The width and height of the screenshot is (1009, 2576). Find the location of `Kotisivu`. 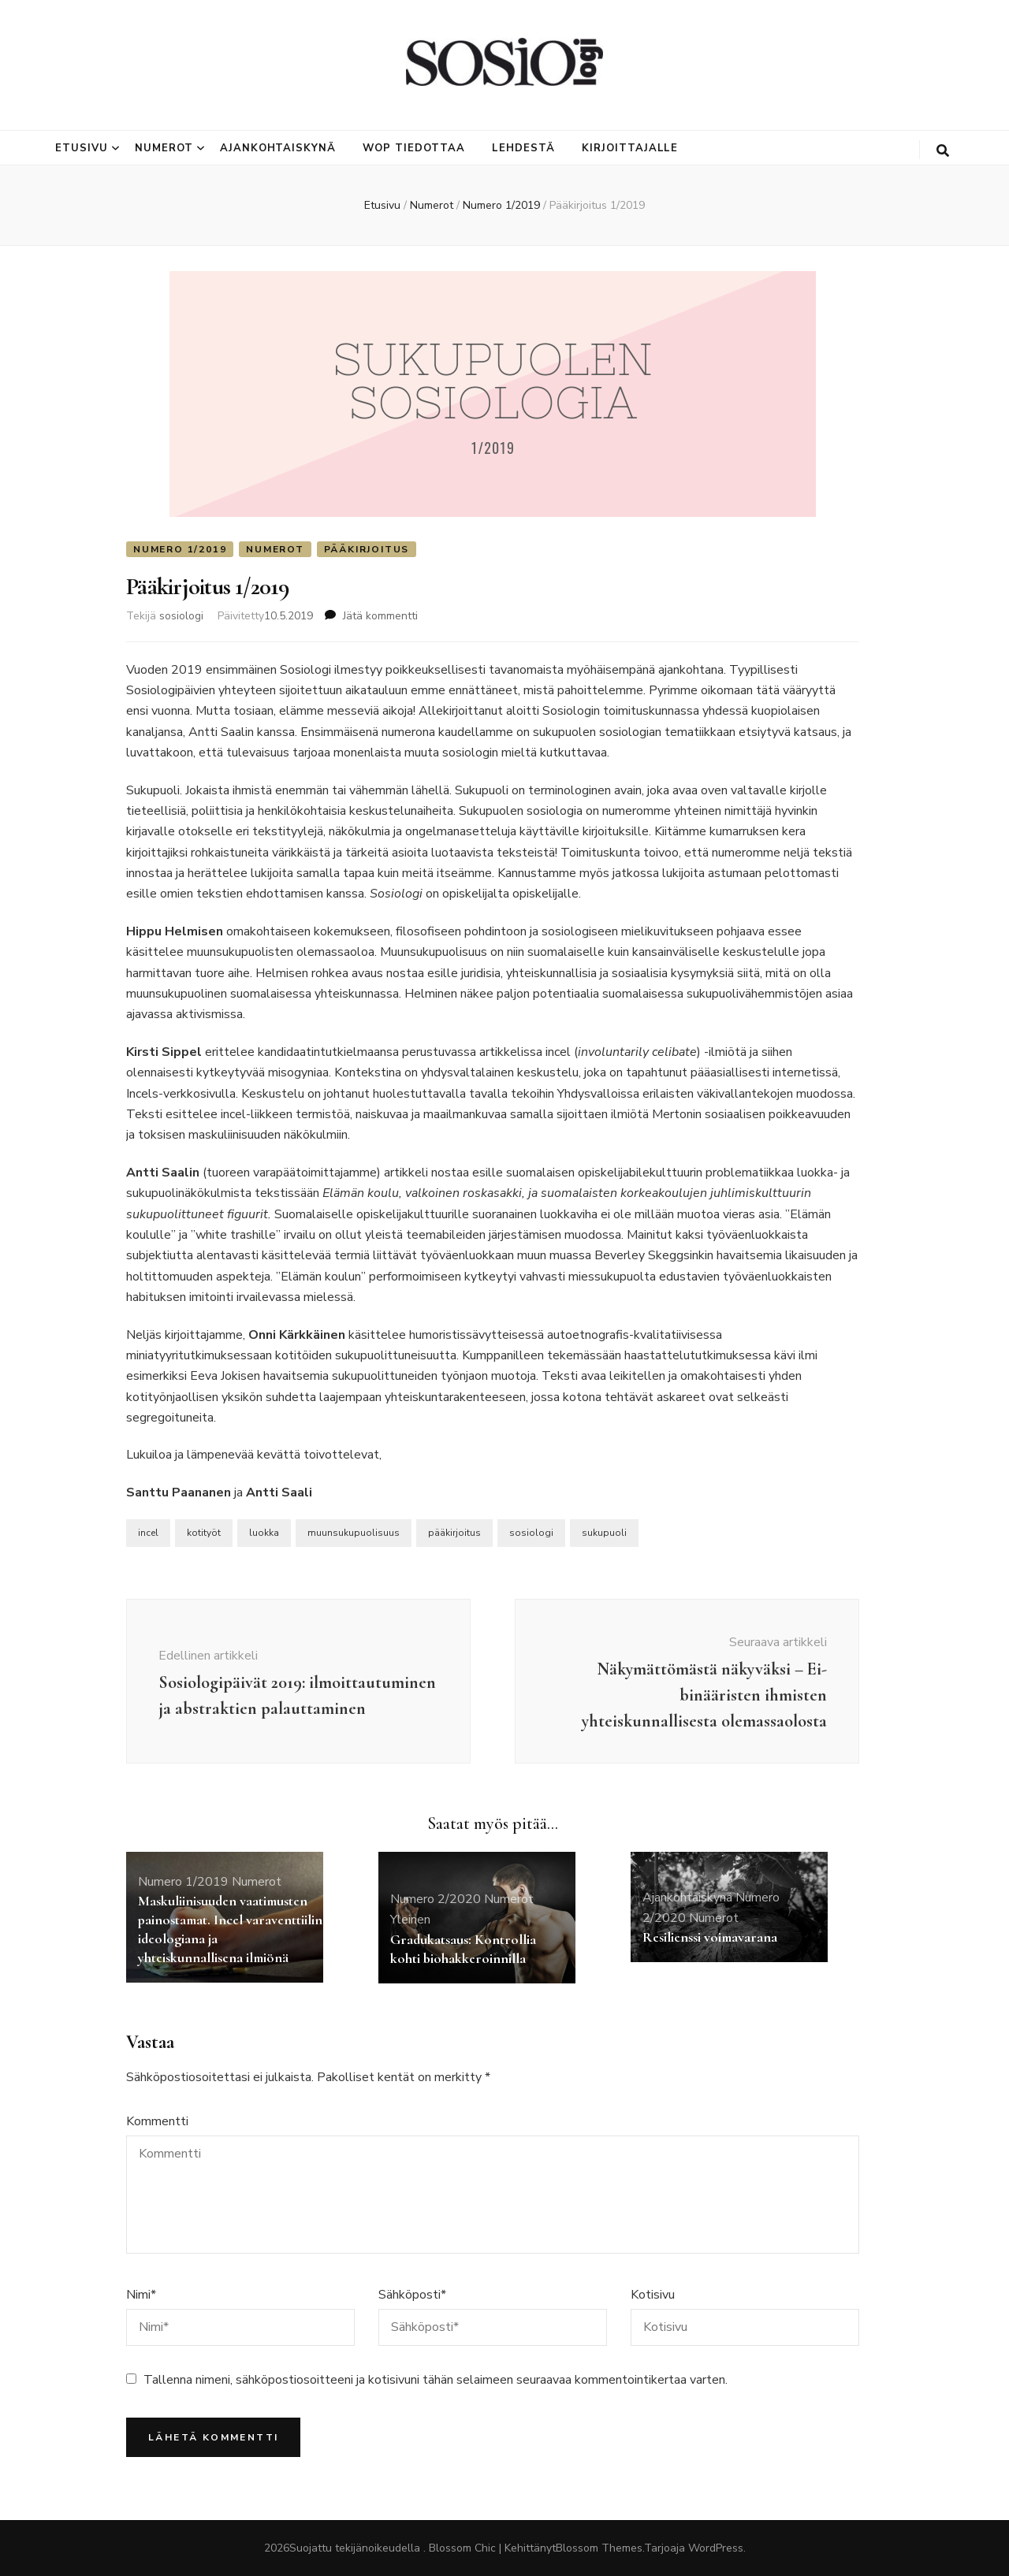

Kotisivu is located at coordinates (653, 2294).